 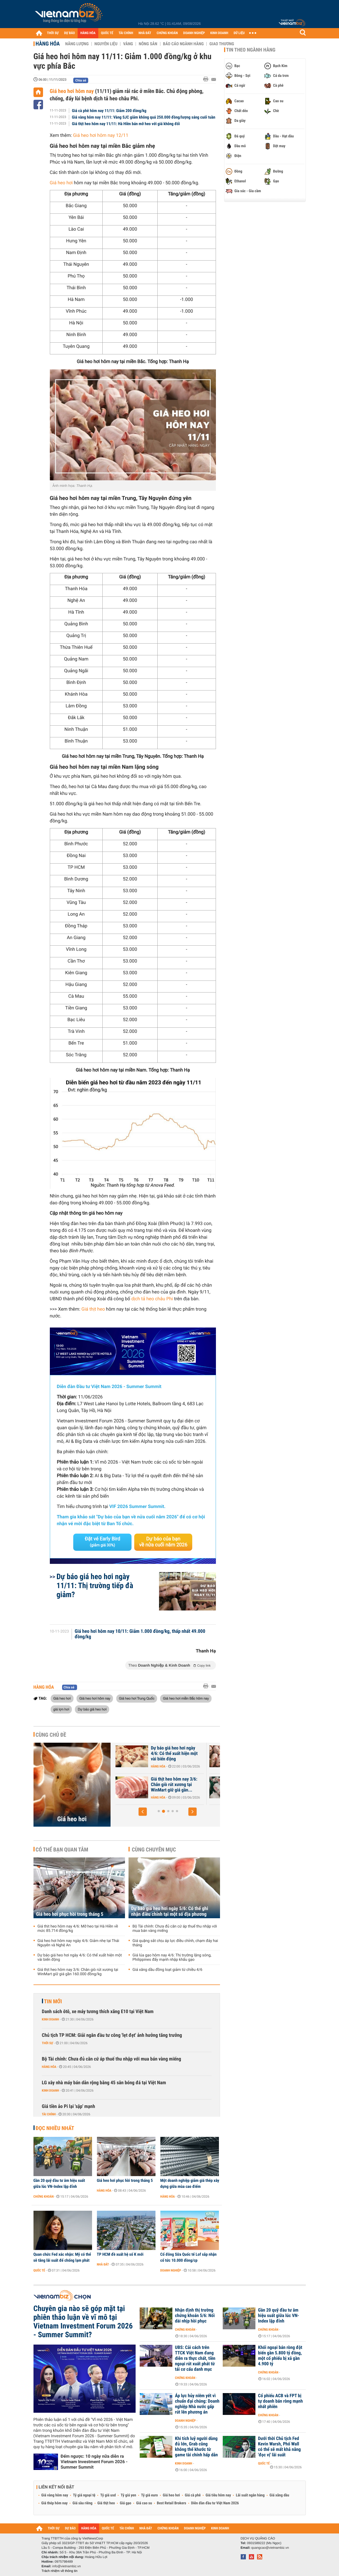 What do you see at coordinates (144, 2503) in the screenshot?
I see `Giá cao su` at bounding box center [144, 2503].